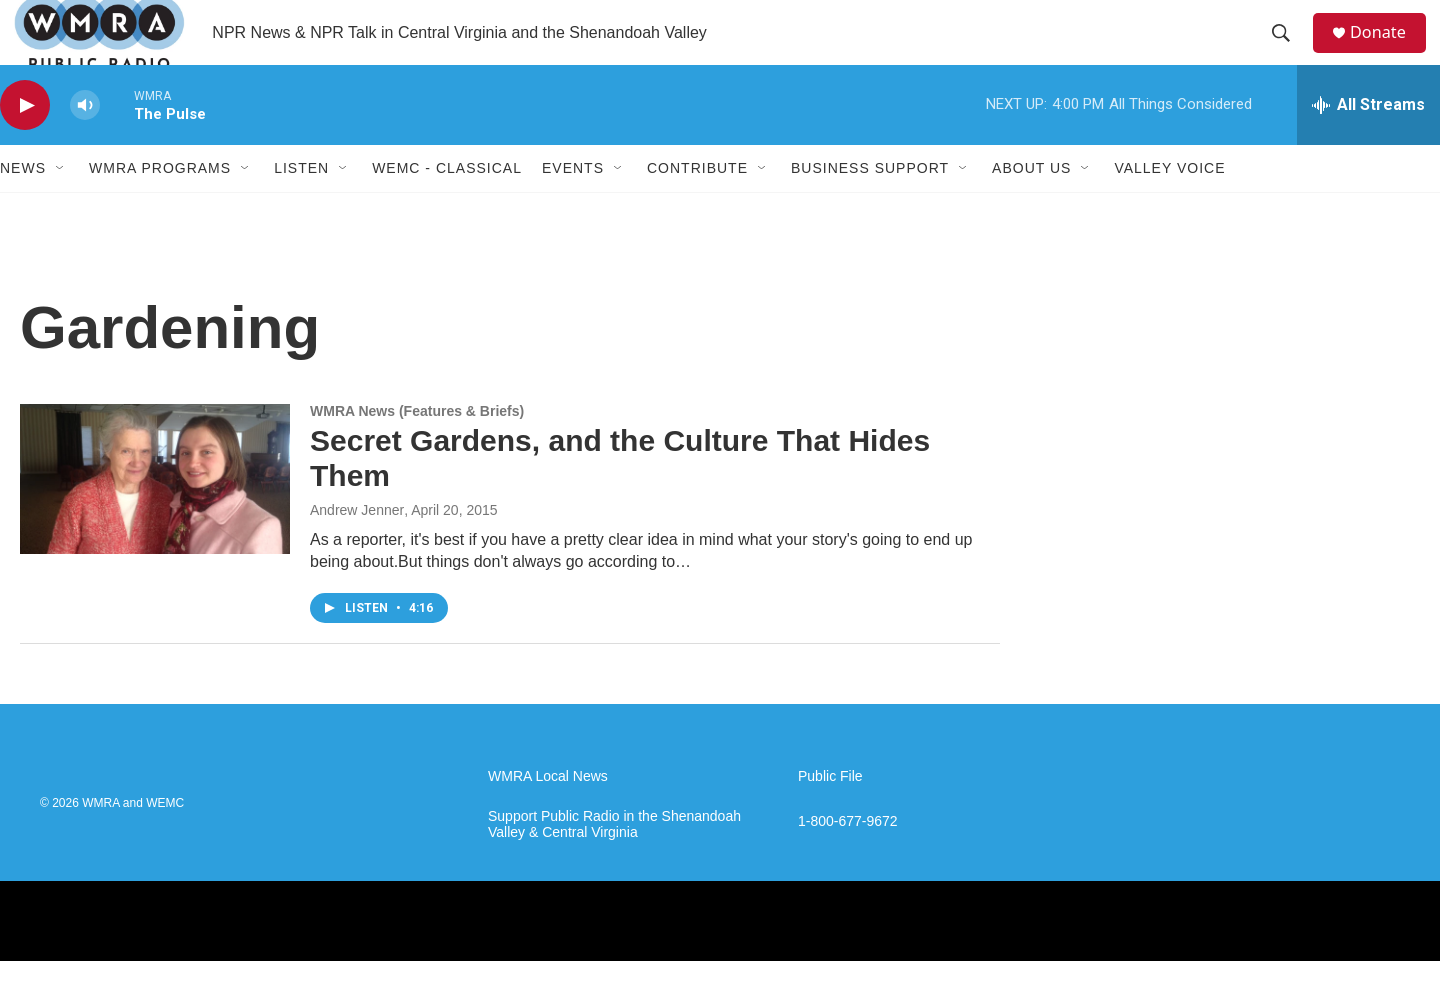 This screenshot has width=1440, height=1001. I want to click on About Us, so click(1031, 208).